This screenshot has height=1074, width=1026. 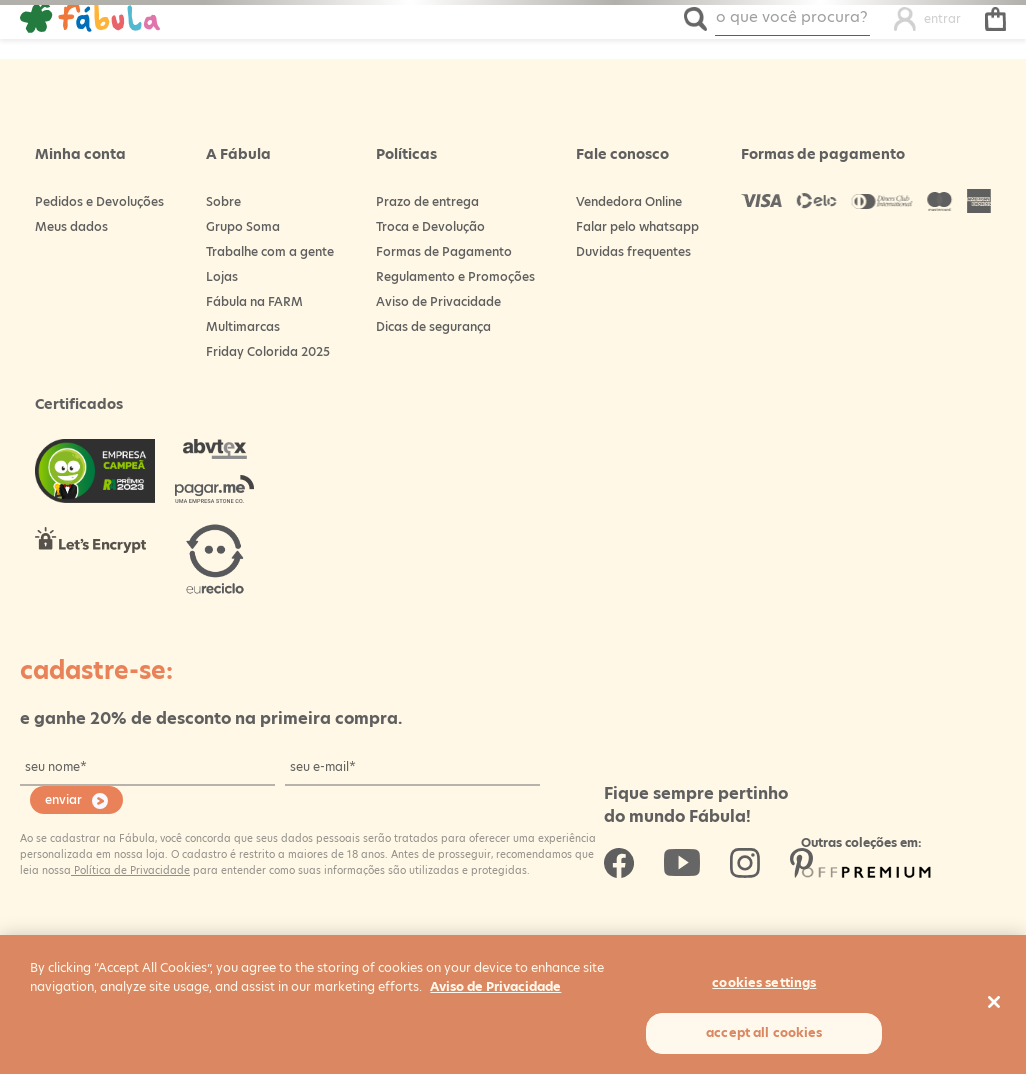 I want to click on Regulamento e Promoções, so click(x=455, y=276).